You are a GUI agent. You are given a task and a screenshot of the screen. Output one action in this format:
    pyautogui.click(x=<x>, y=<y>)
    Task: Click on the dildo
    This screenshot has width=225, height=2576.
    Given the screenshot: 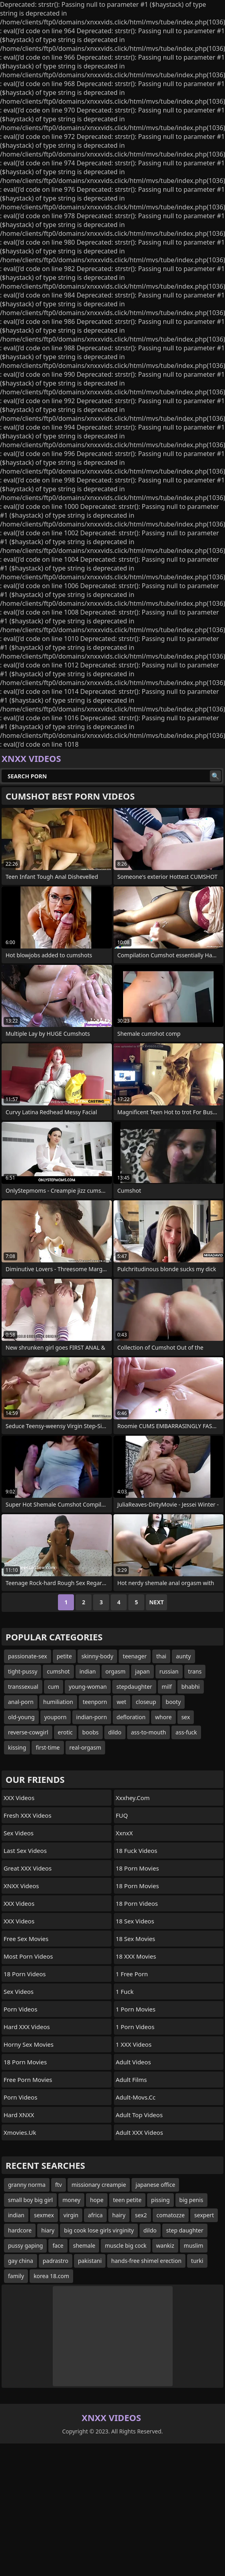 What is the action you would take?
    pyautogui.click(x=114, y=1732)
    